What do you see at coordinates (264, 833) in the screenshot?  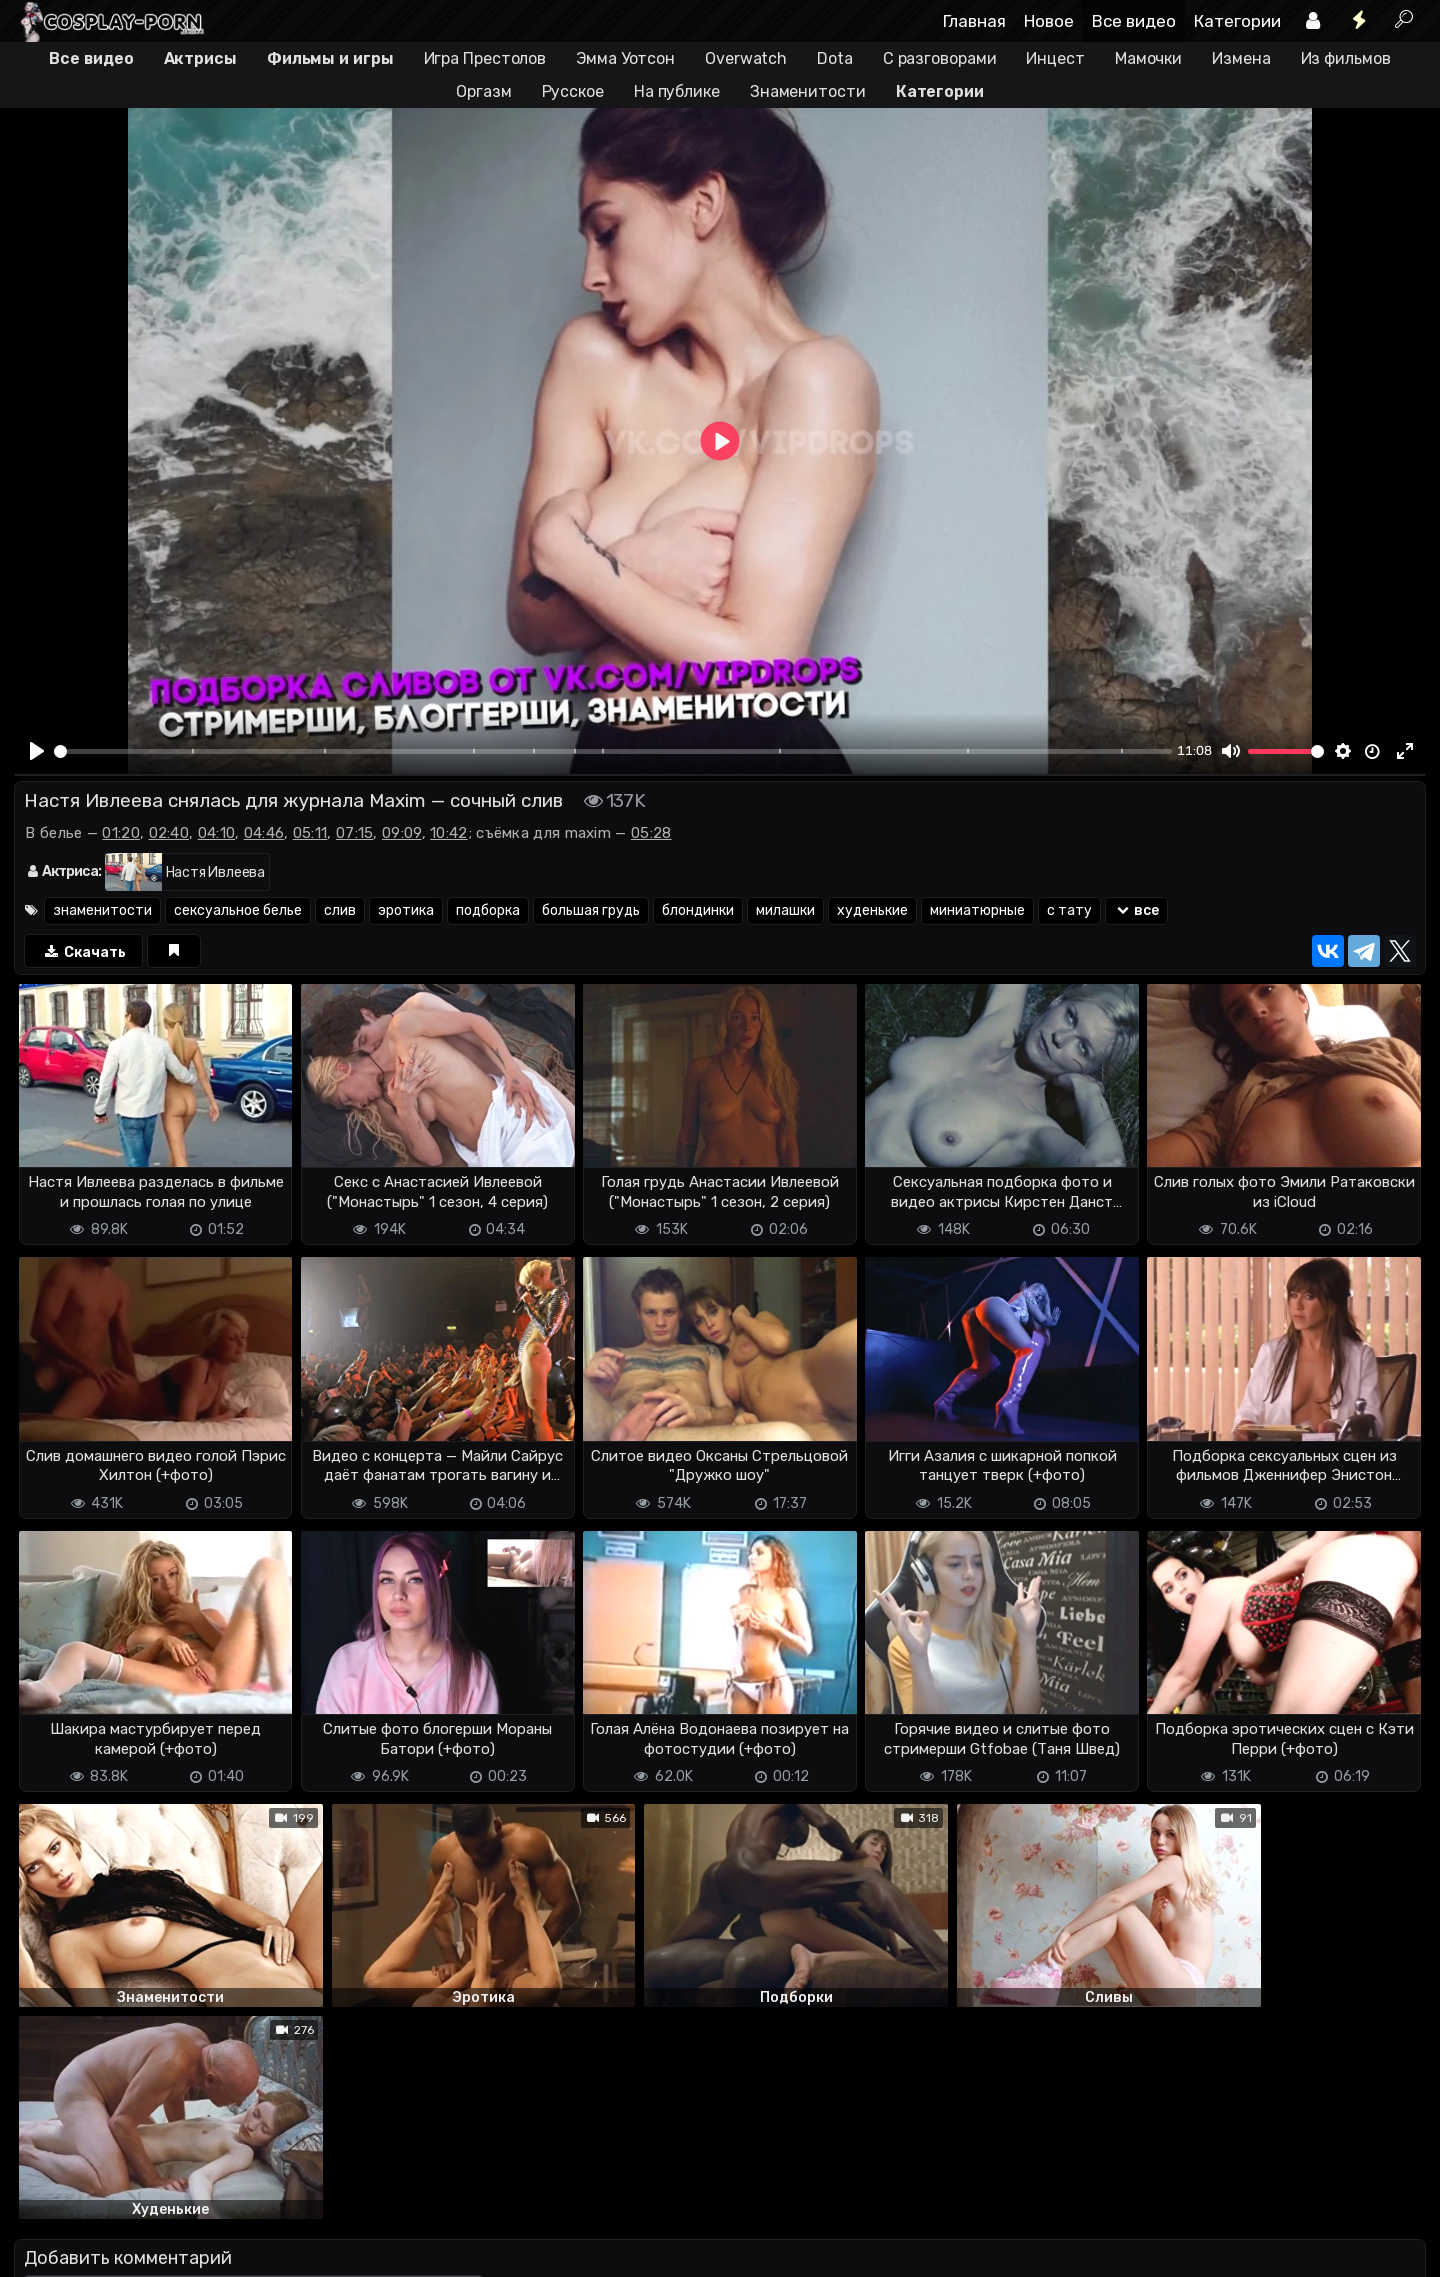 I see `04:46` at bounding box center [264, 833].